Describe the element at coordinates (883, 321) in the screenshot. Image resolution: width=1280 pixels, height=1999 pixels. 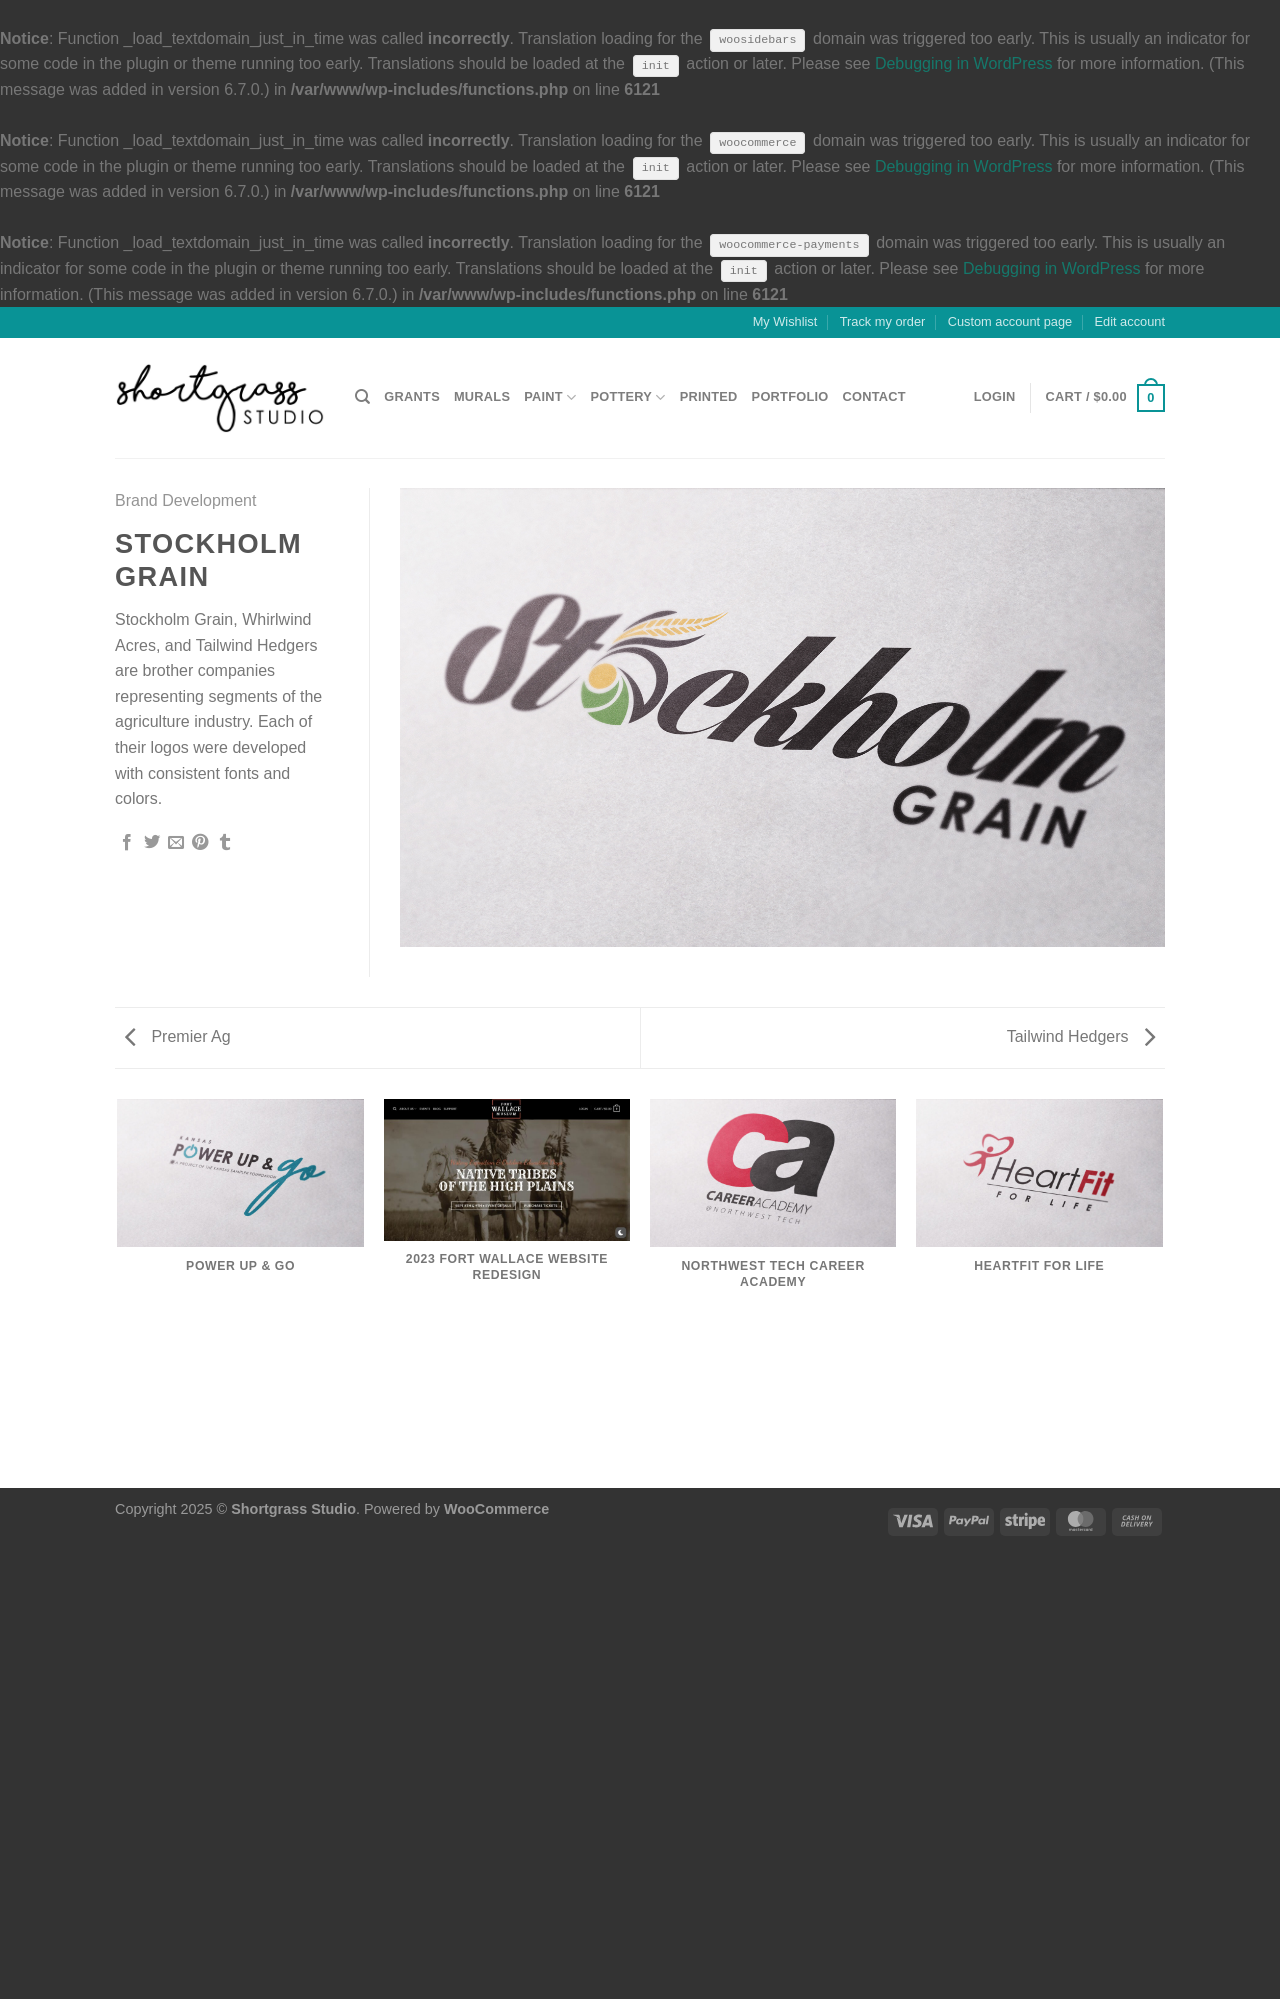
I see `Track my order` at that location.